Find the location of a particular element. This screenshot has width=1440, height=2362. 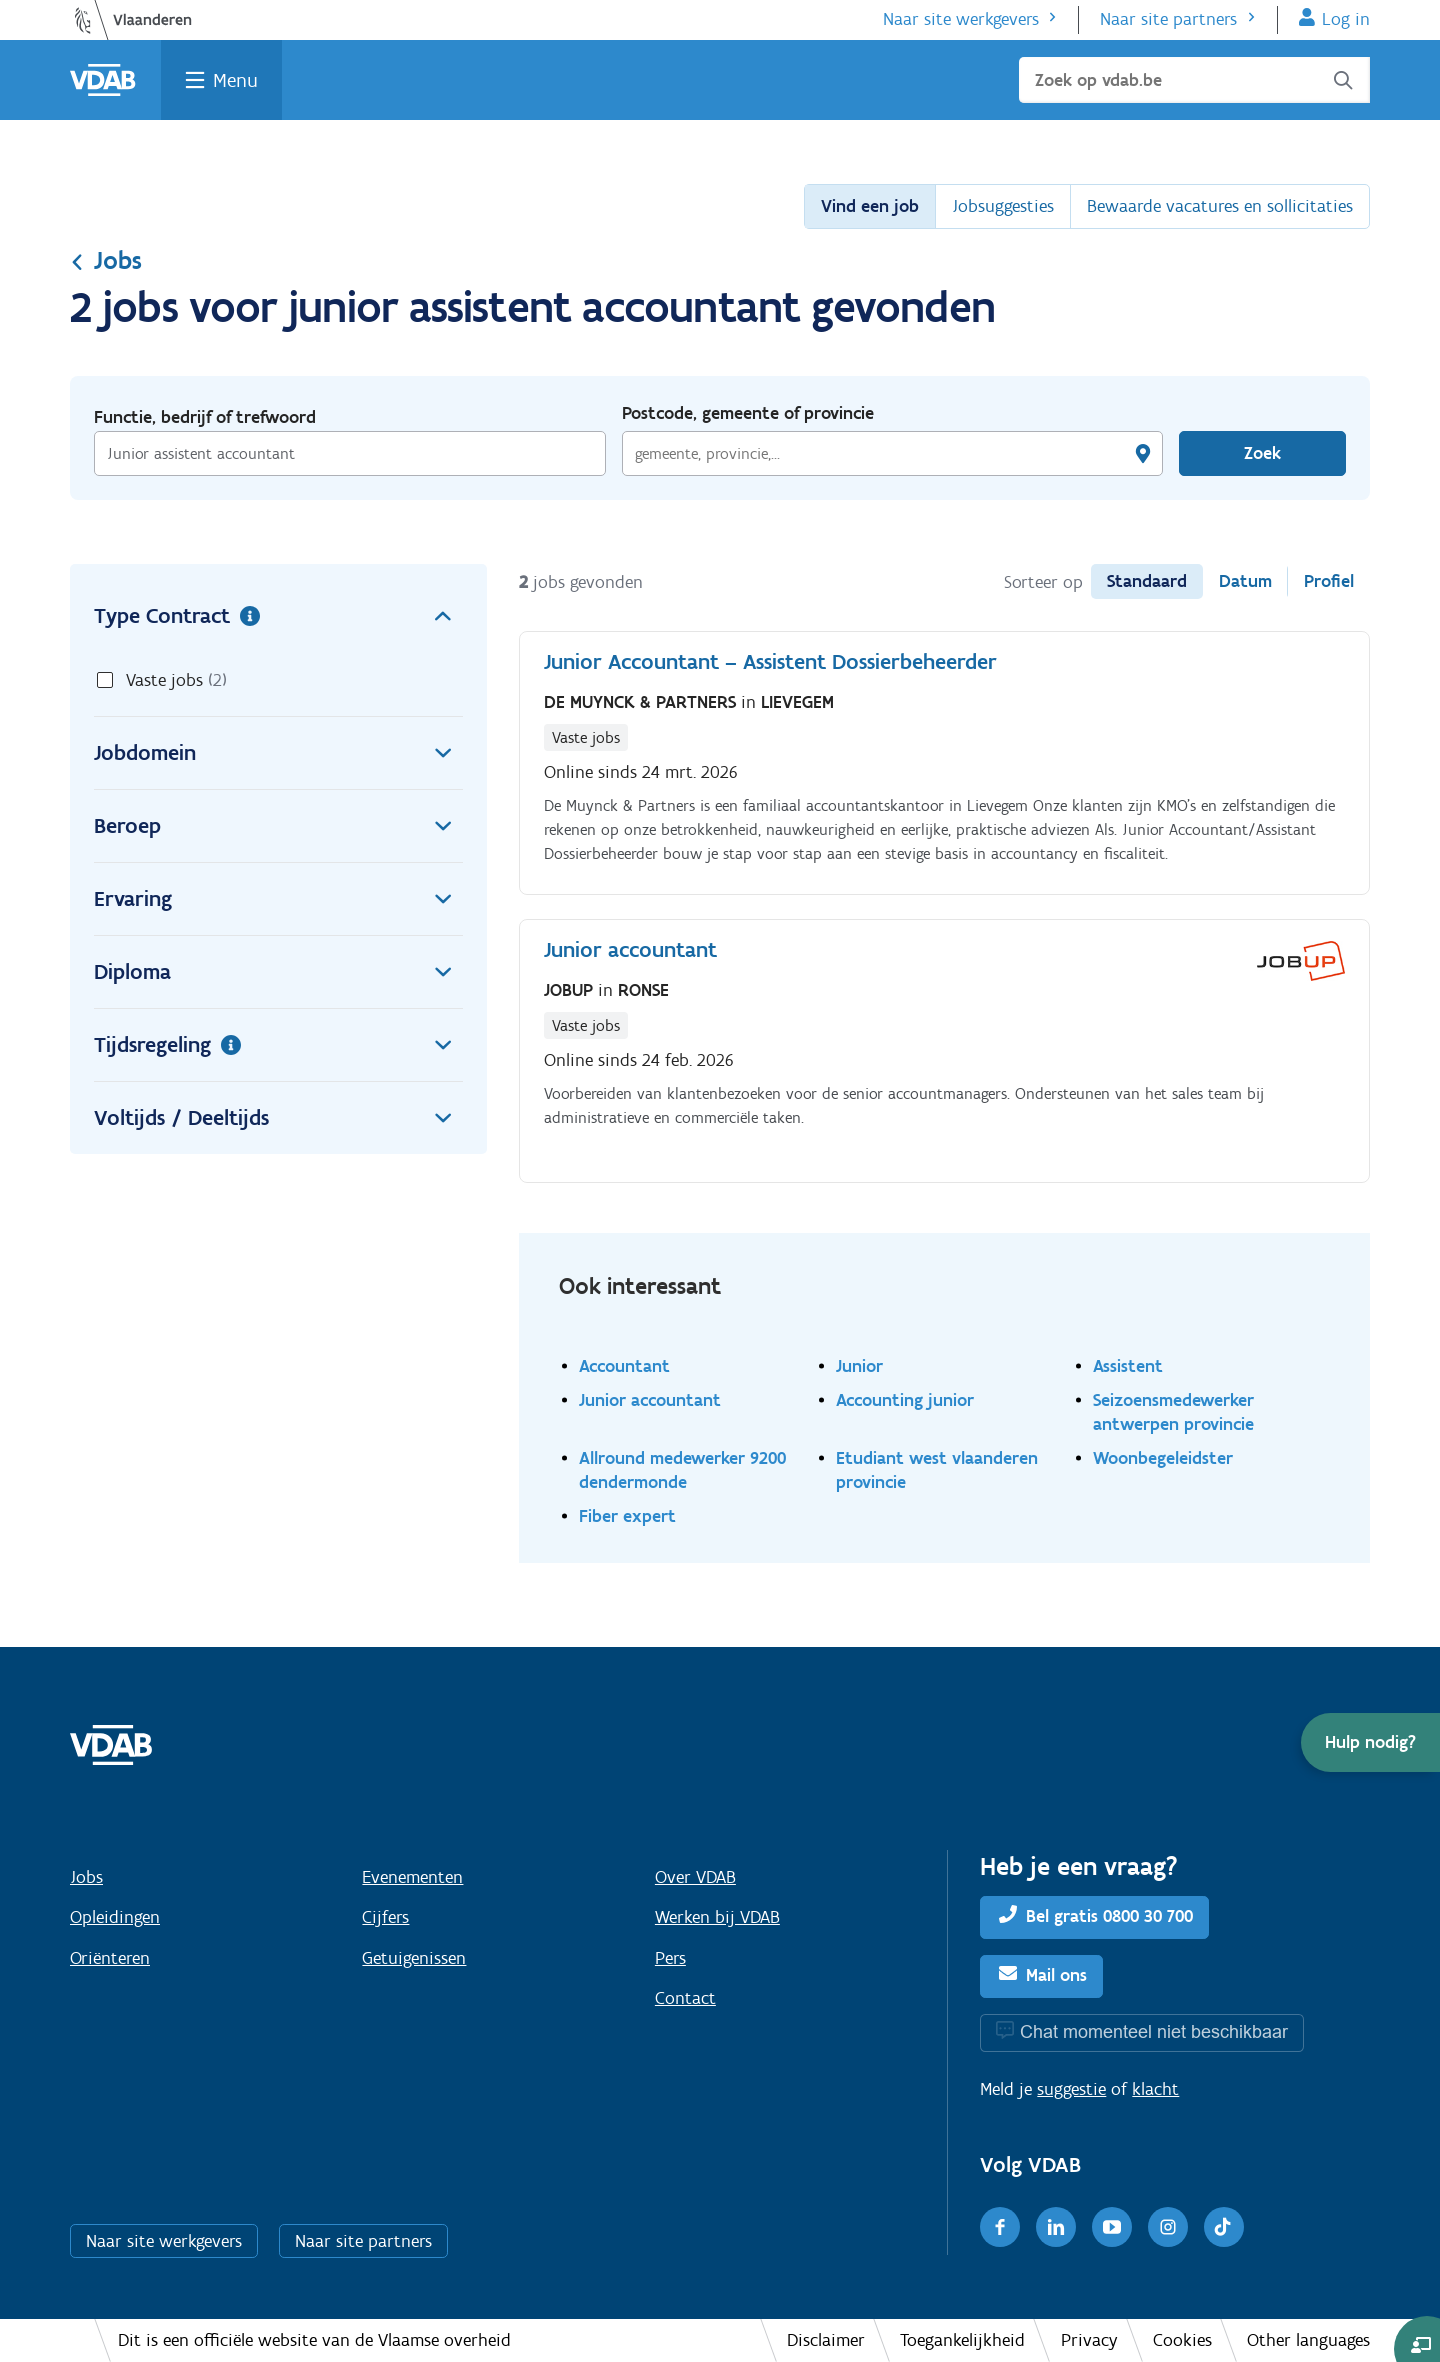

Datum is located at coordinates (1245, 581).